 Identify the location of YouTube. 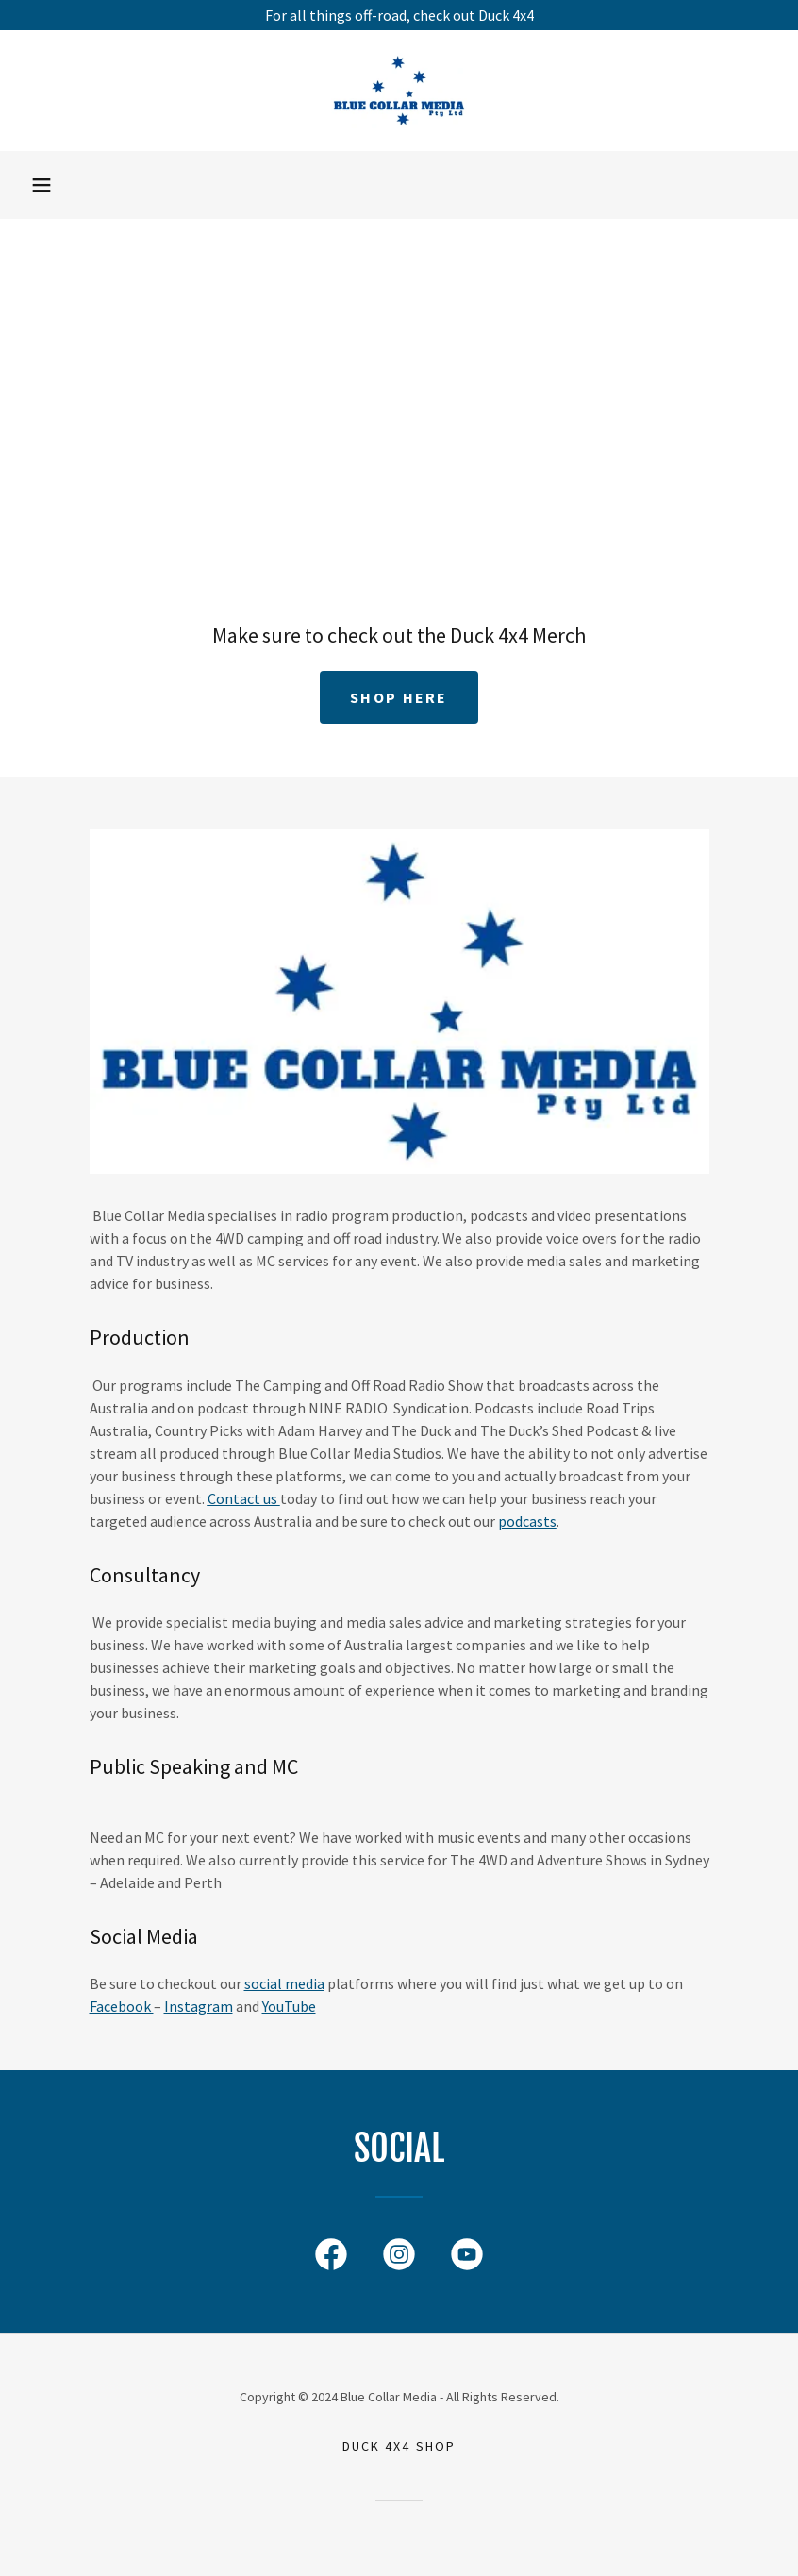
(289, 2006).